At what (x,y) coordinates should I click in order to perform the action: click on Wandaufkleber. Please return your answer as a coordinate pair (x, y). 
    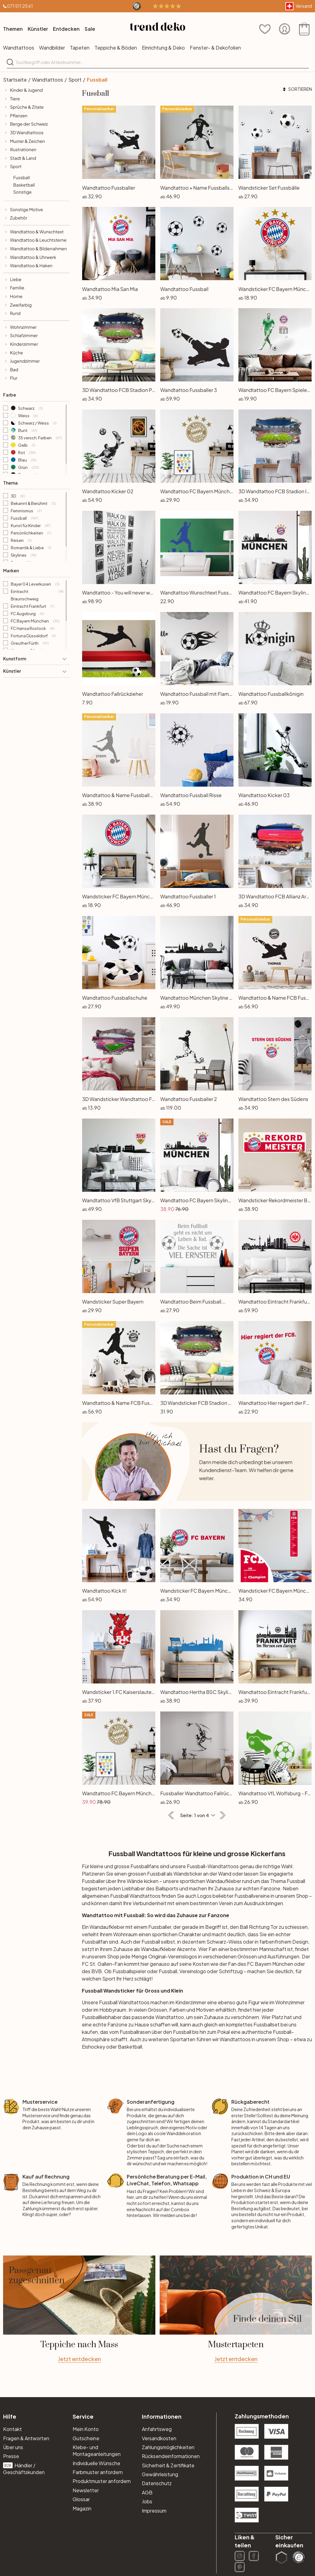
    Looking at the image, I should click on (107, 1927).